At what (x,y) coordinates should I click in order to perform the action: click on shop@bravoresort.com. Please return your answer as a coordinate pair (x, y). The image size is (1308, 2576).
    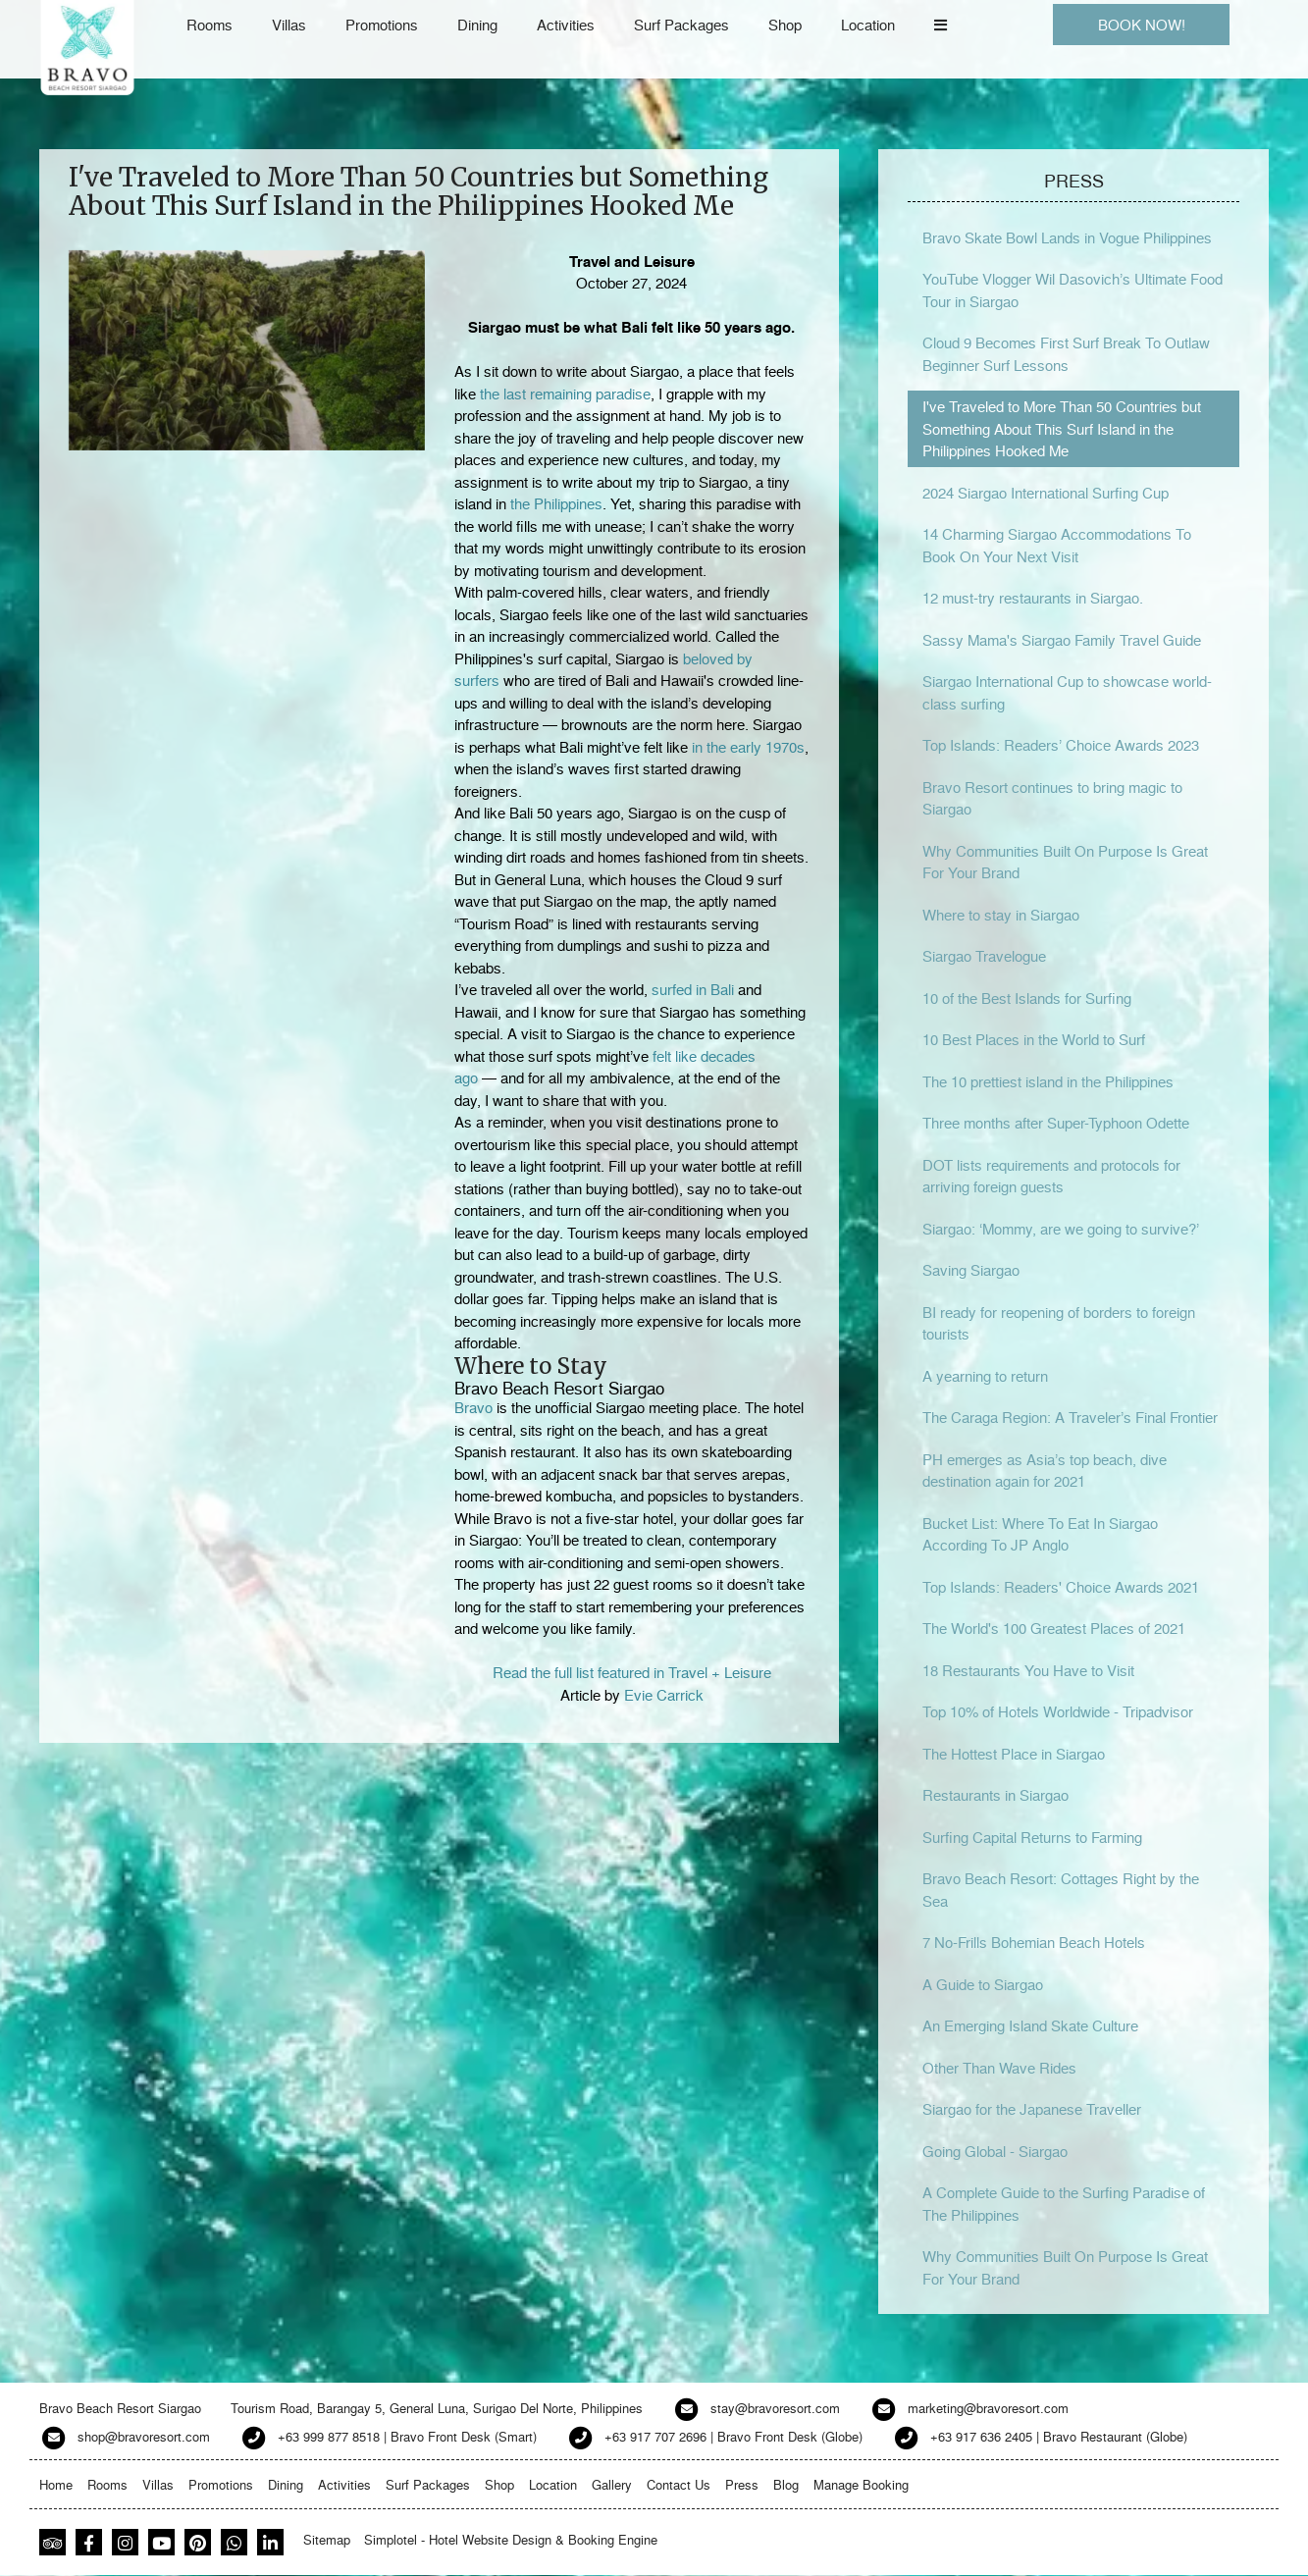
    Looking at the image, I should click on (144, 2436).